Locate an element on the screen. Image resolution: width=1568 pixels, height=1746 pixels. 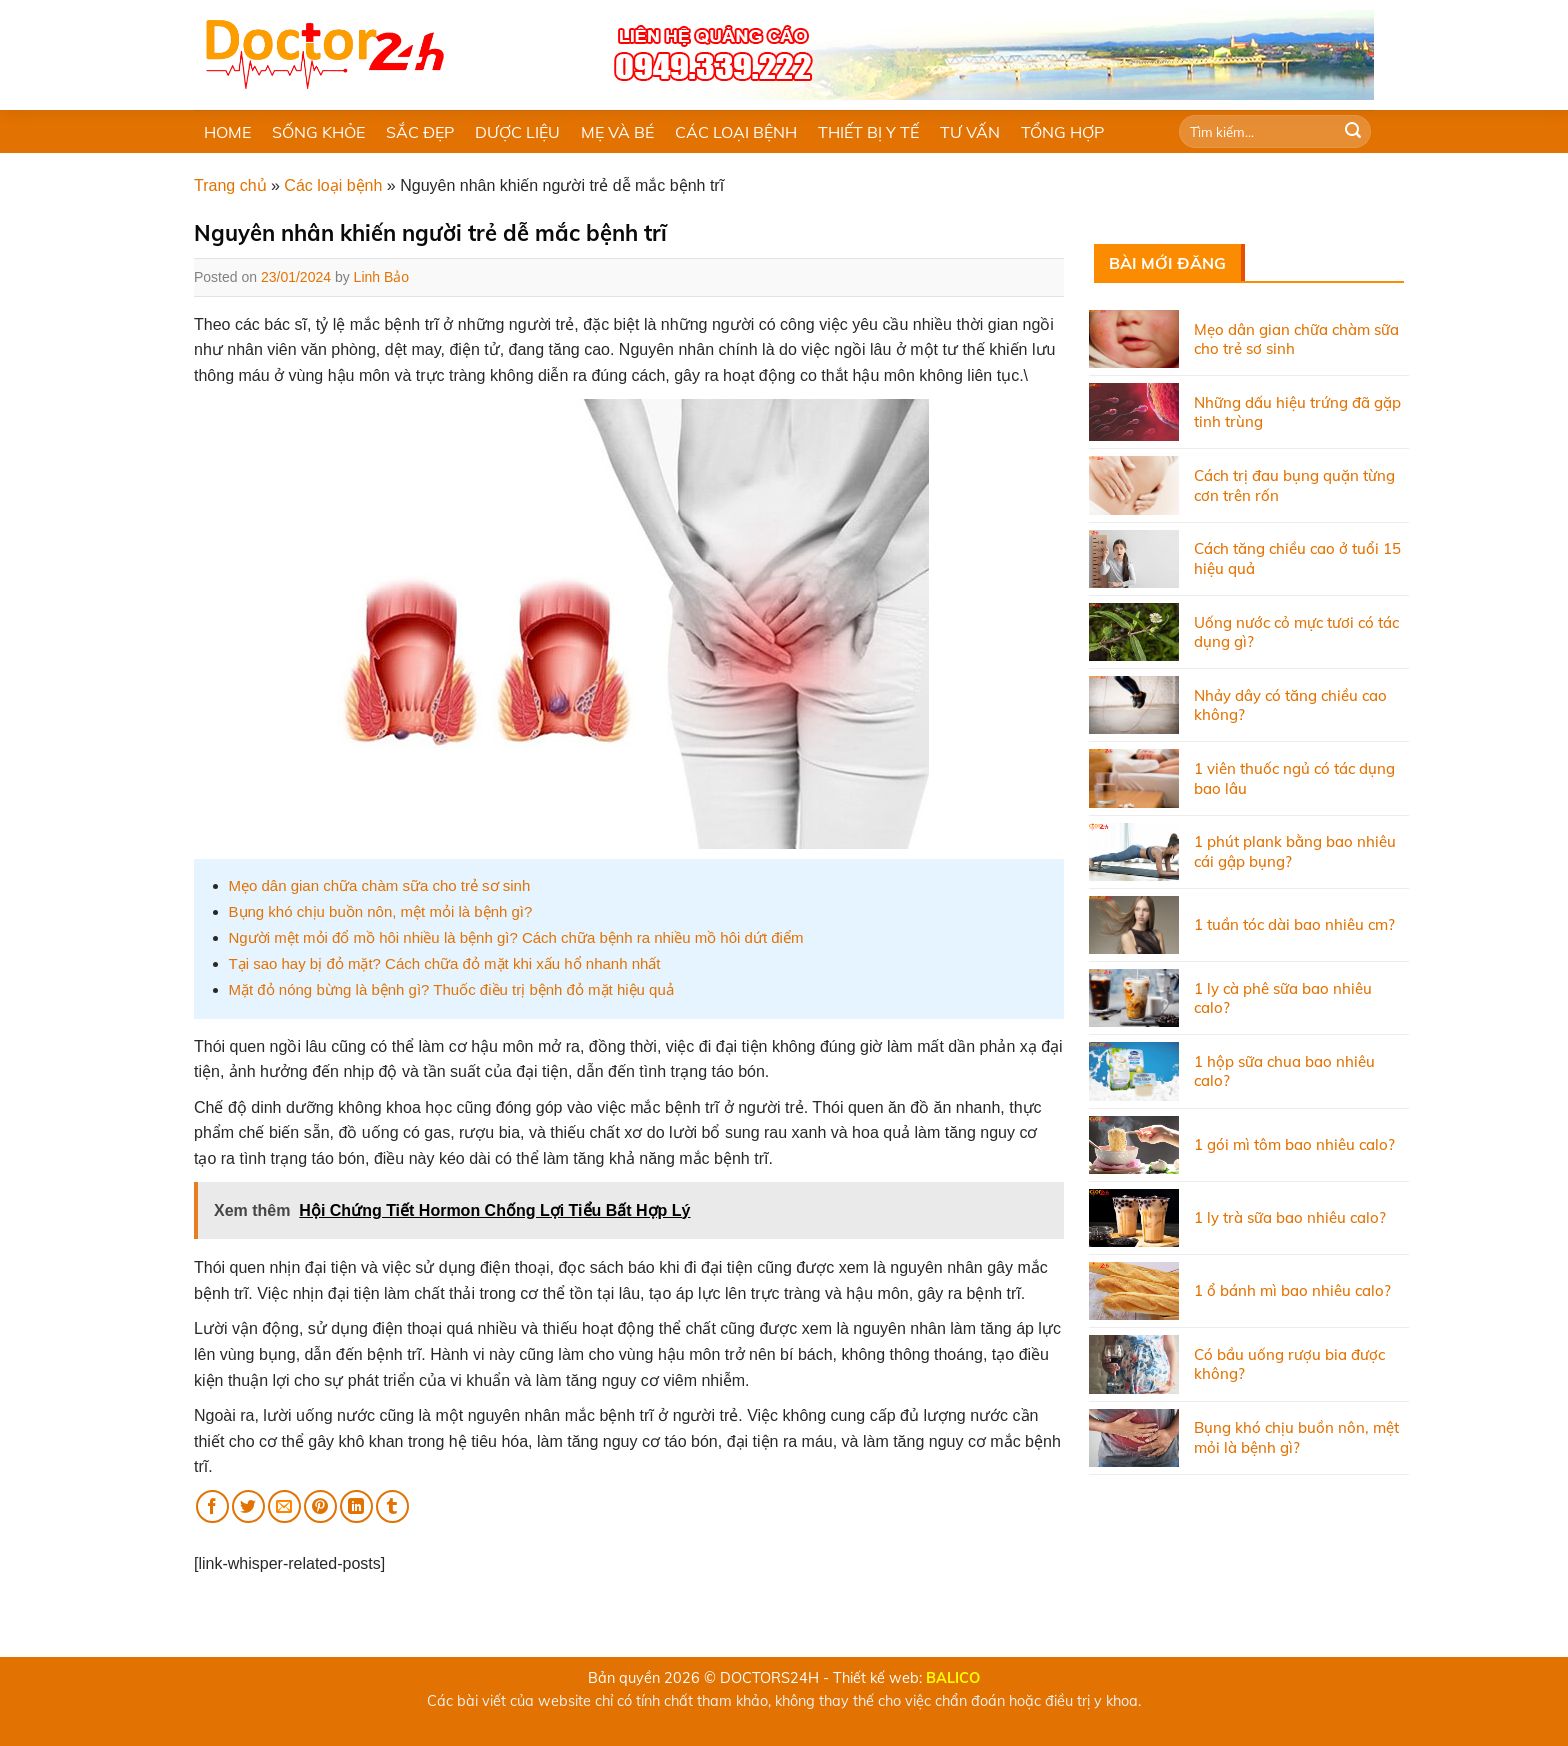
MẸ VÀ BÉ is located at coordinates (617, 132).